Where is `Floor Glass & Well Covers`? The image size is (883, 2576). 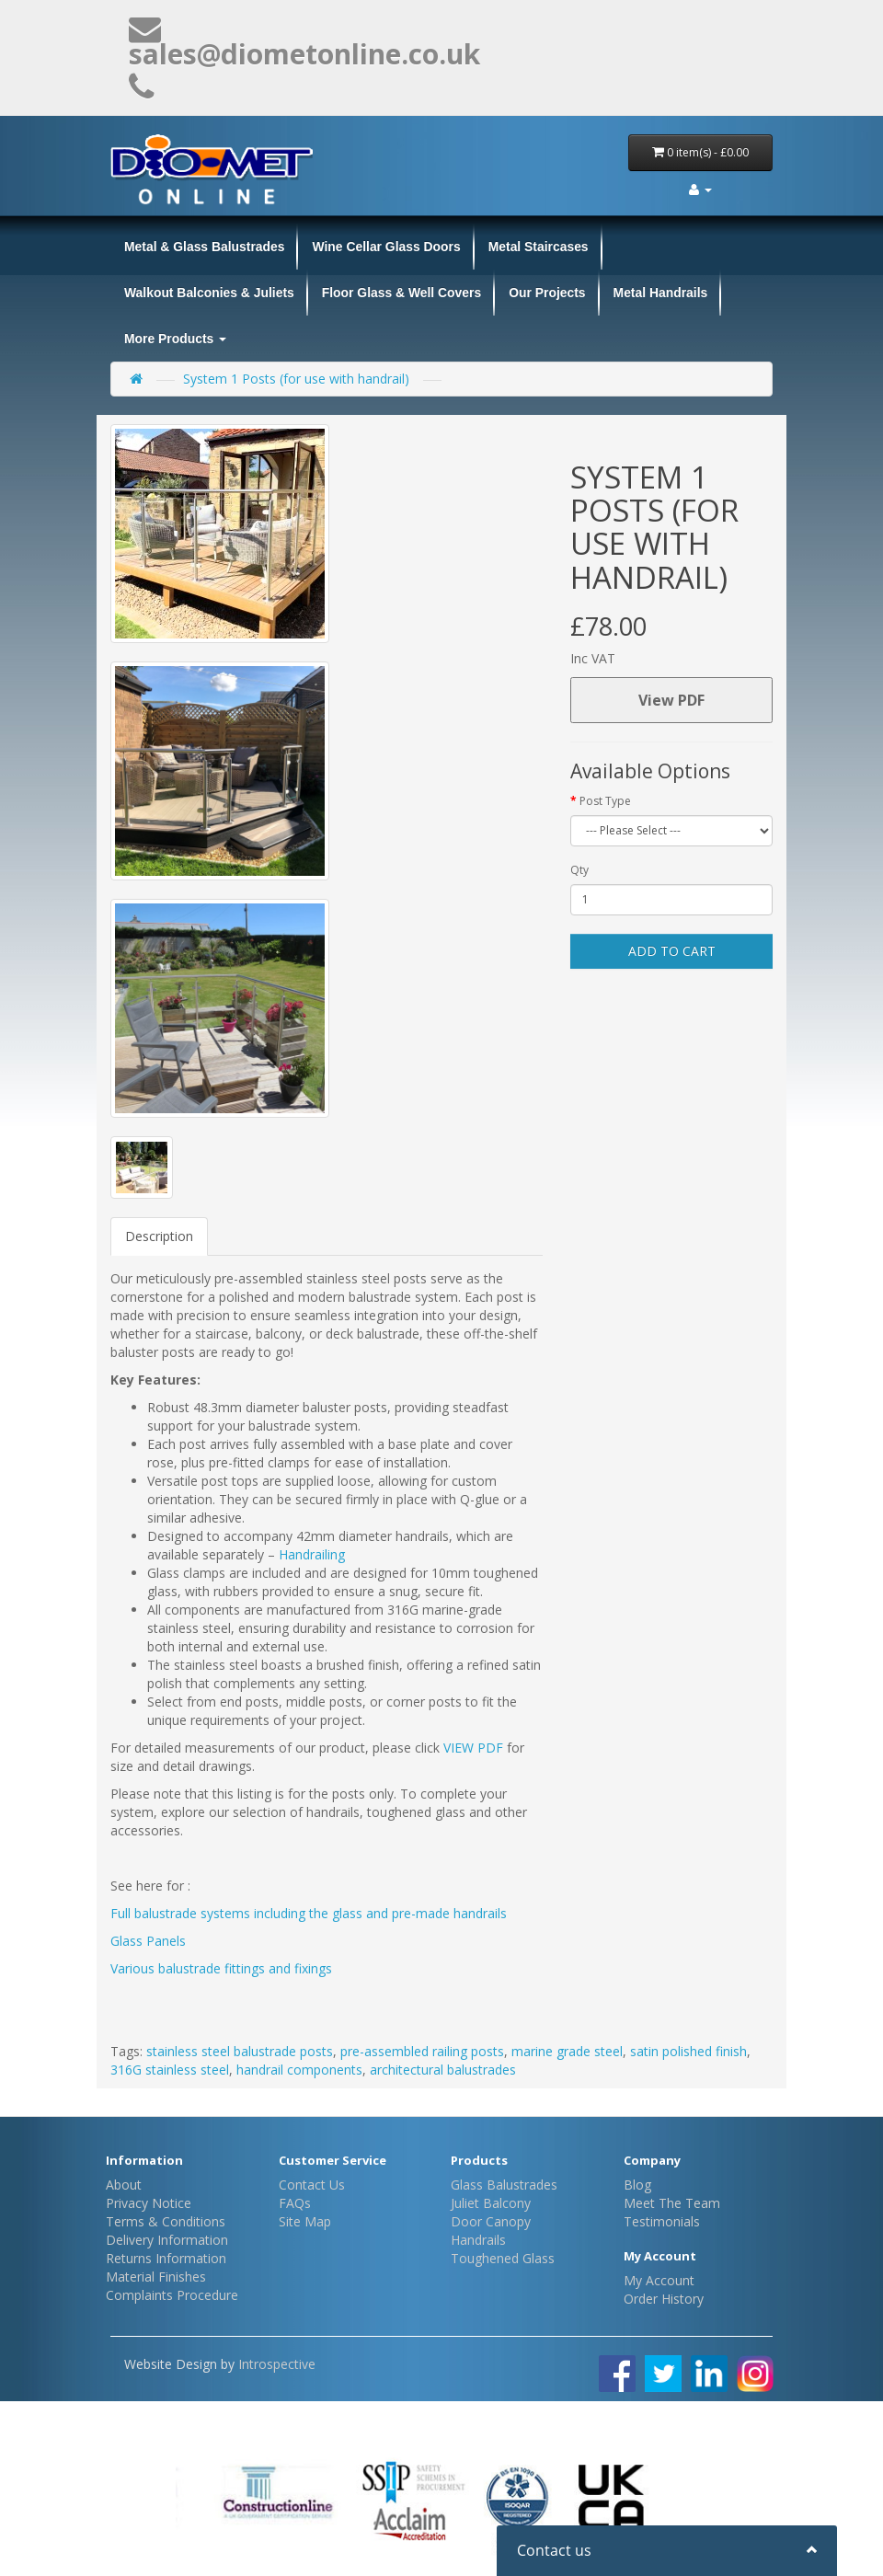
Floor Glass & Well Covers is located at coordinates (401, 292).